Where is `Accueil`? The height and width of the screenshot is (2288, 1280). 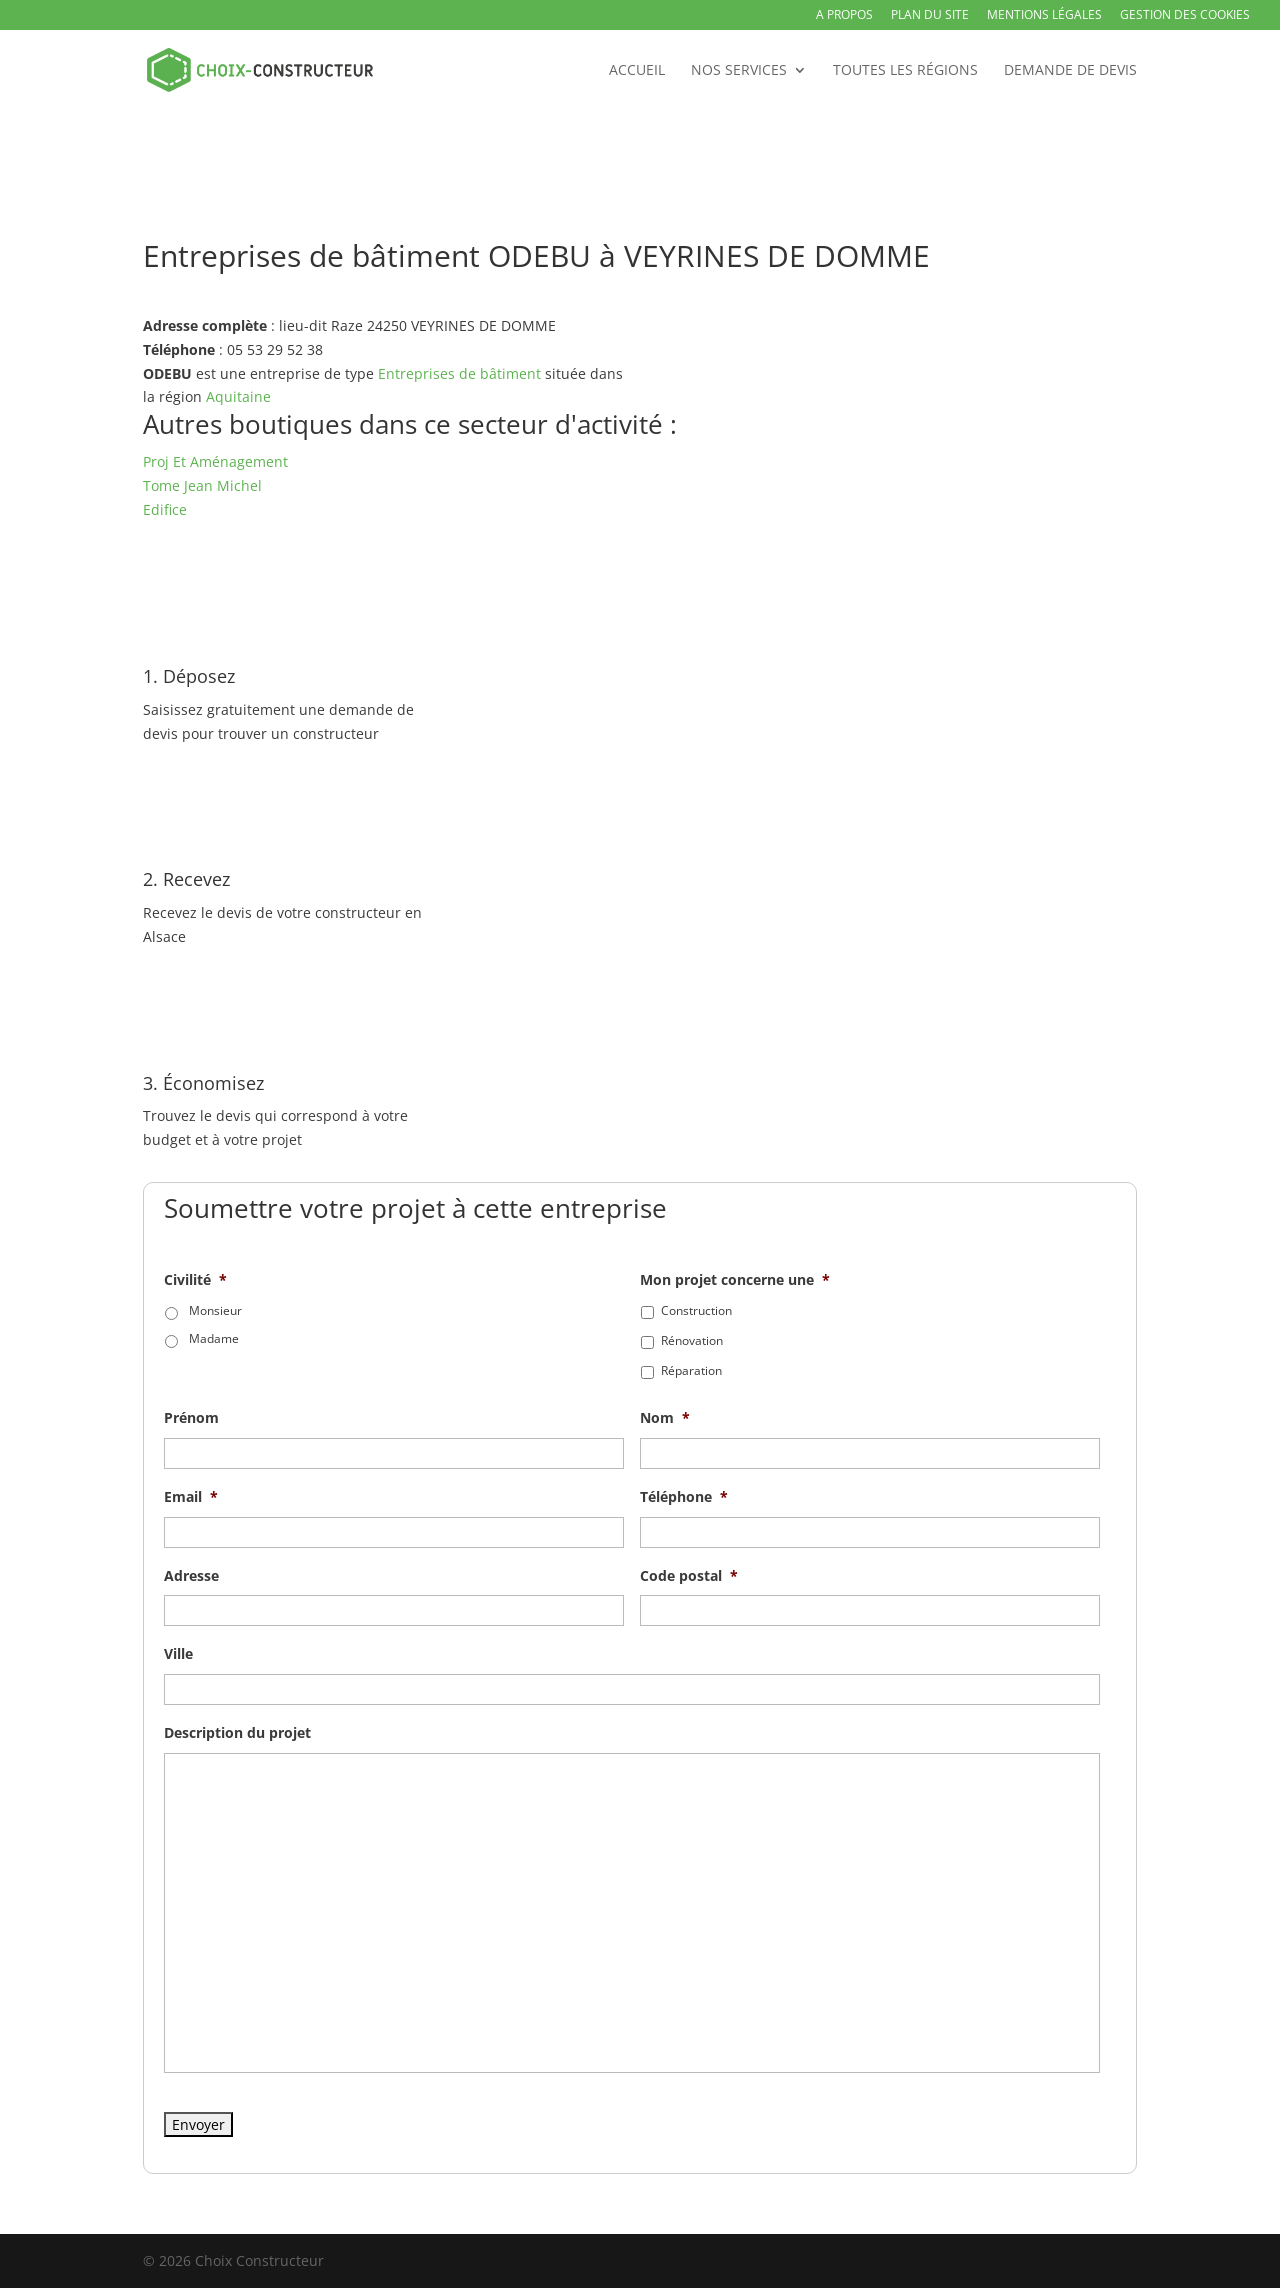 Accueil is located at coordinates (637, 71).